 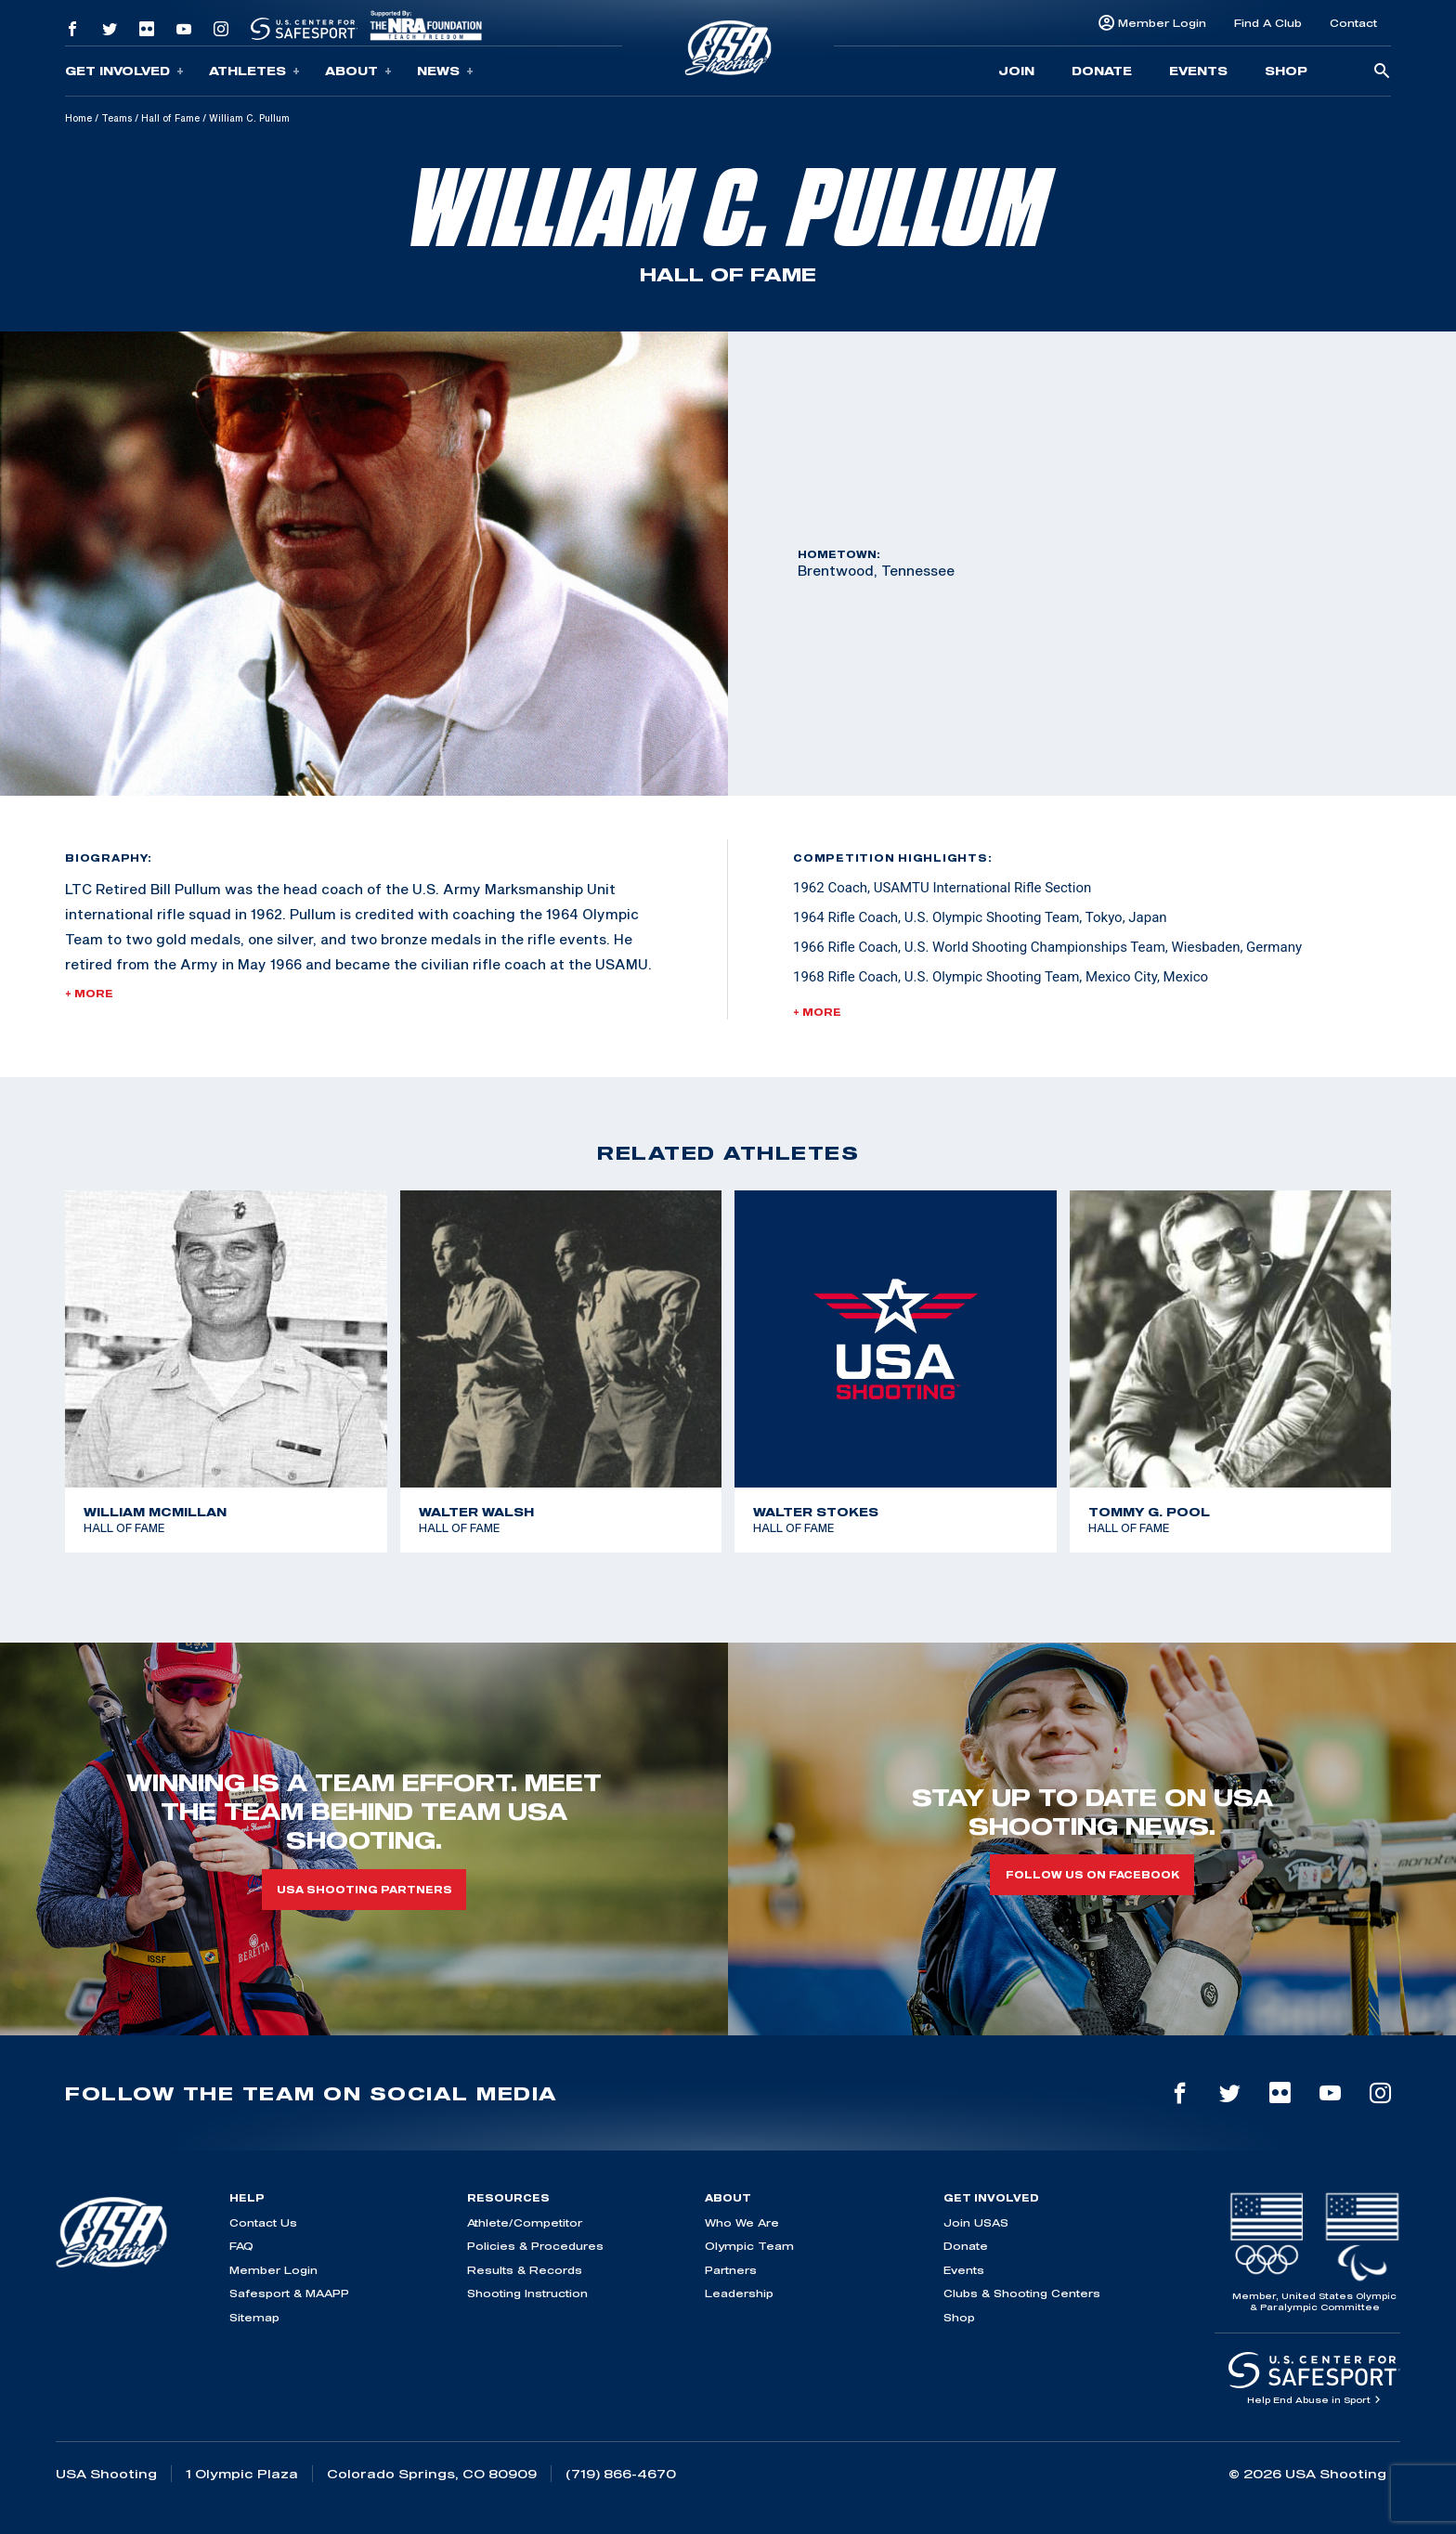 What do you see at coordinates (731, 2270) in the screenshot?
I see `Partners` at bounding box center [731, 2270].